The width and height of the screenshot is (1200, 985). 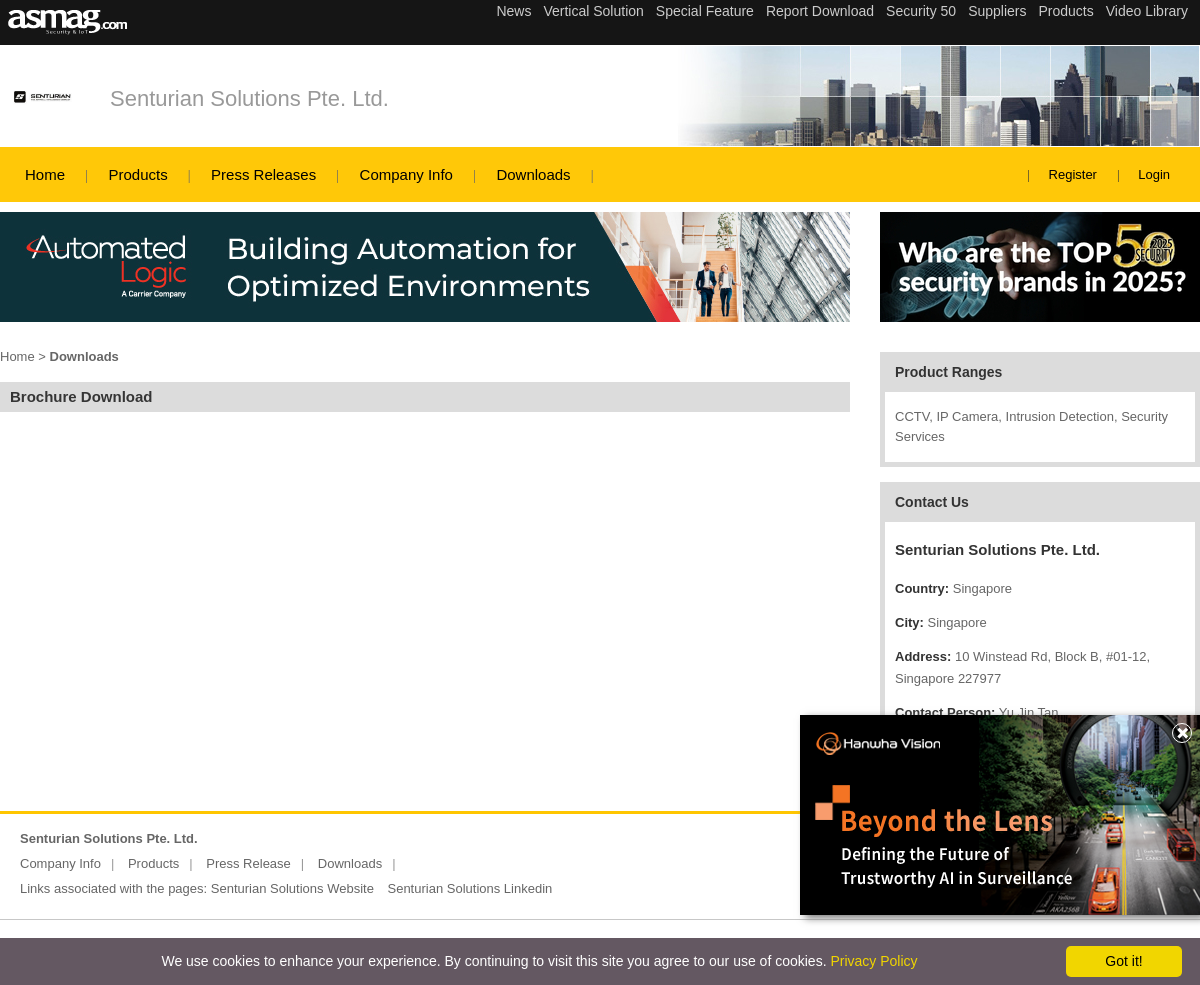 What do you see at coordinates (1073, 174) in the screenshot?
I see `Register` at bounding box center [1073, 174].